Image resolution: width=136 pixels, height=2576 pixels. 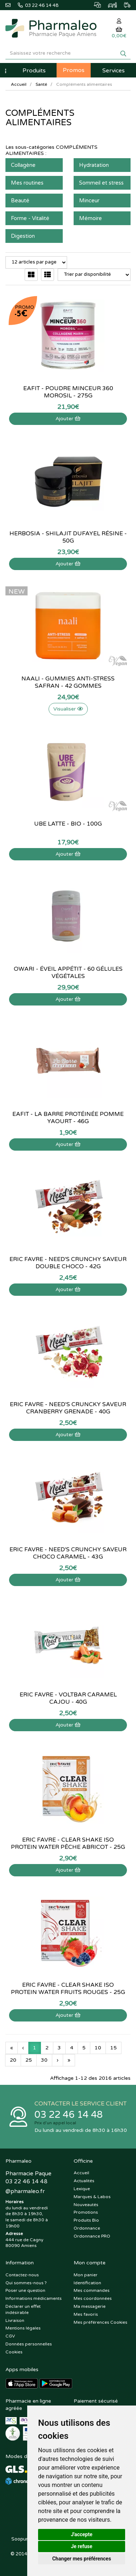 I want to click on Je refuse [button], so click(x=81, y=2546).